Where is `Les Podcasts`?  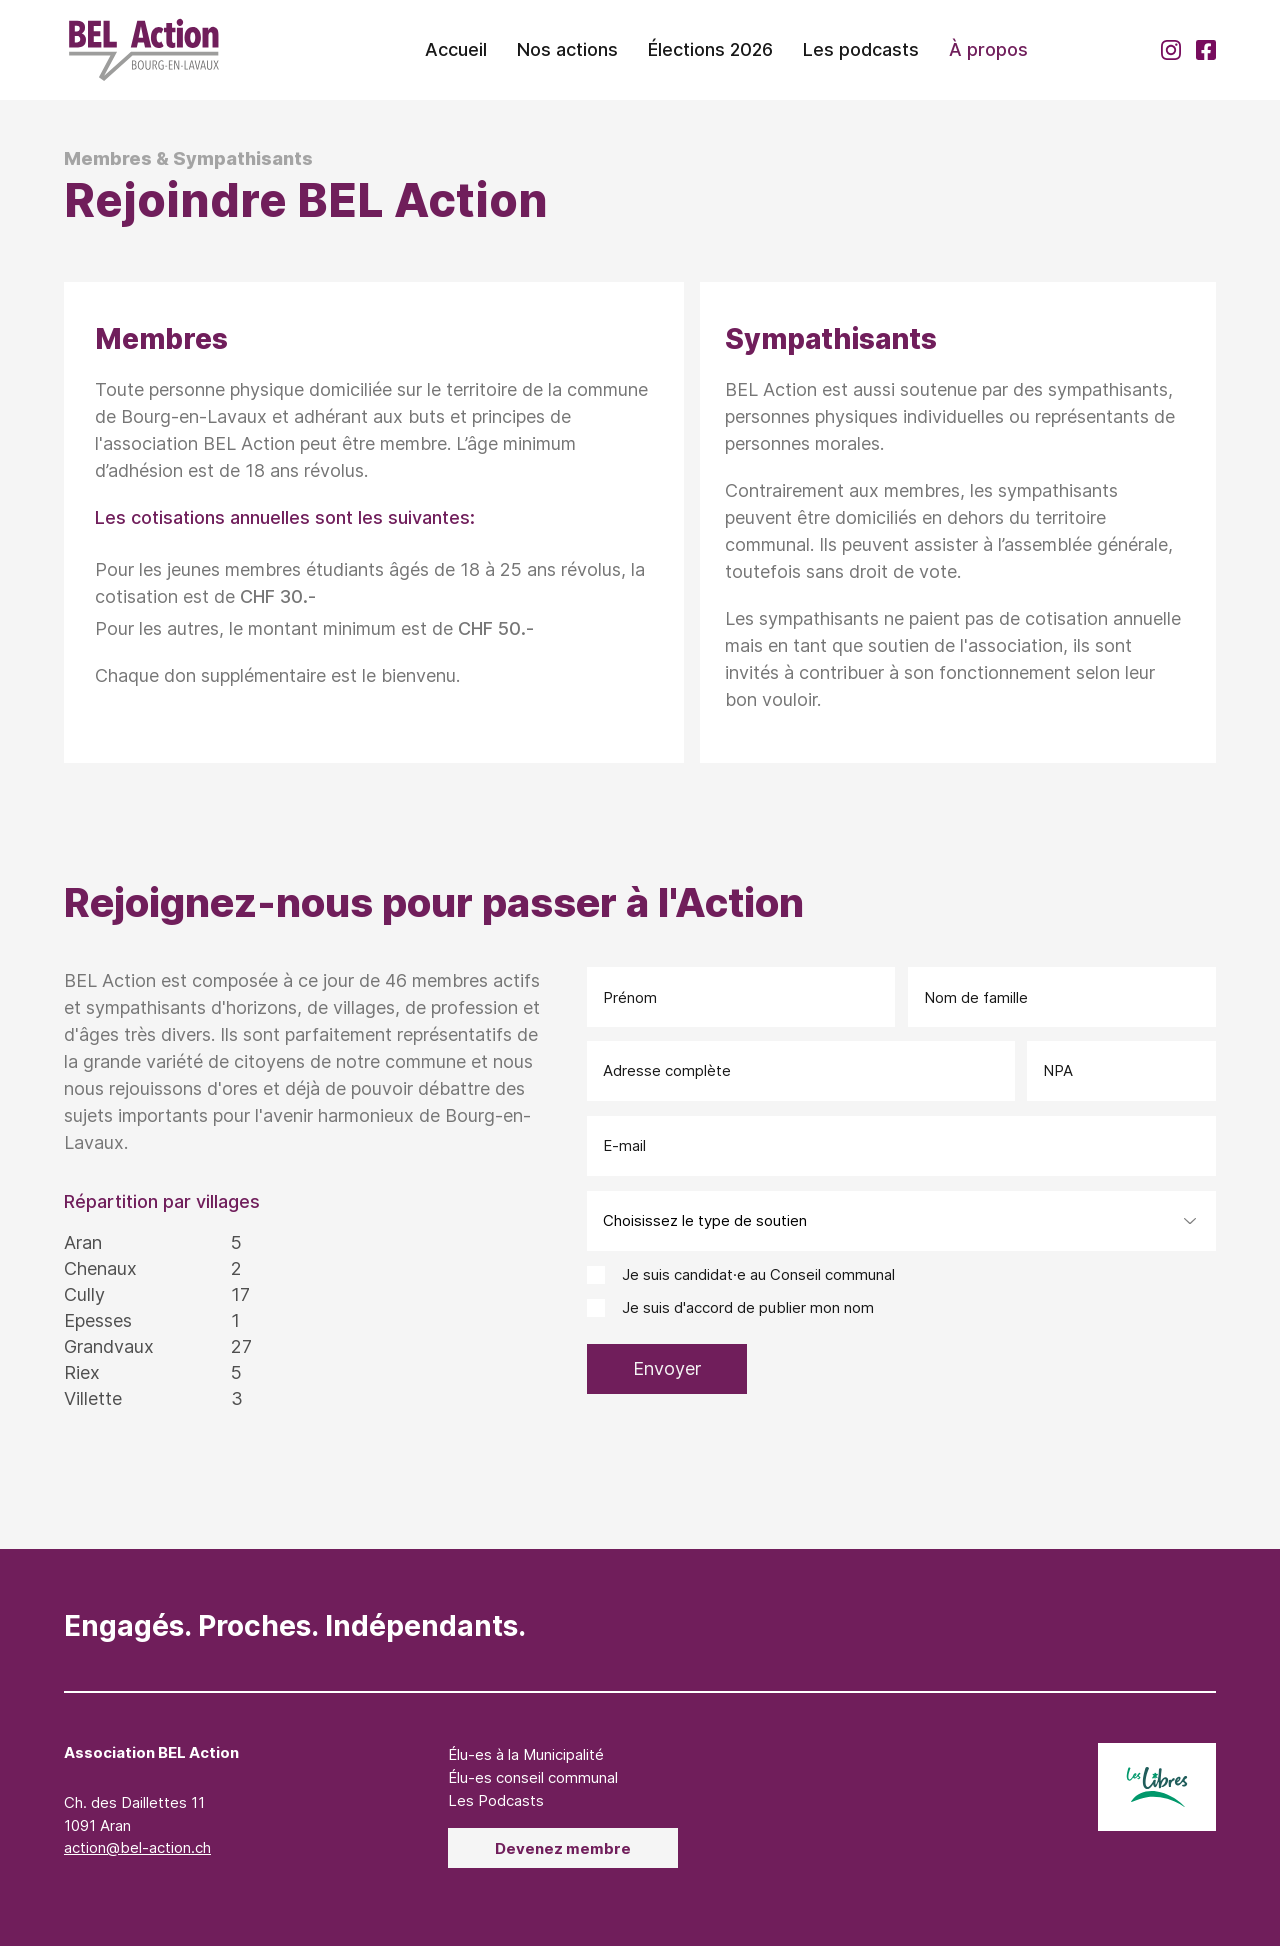
Les Podcasts is located at coordinates (496, 1800).